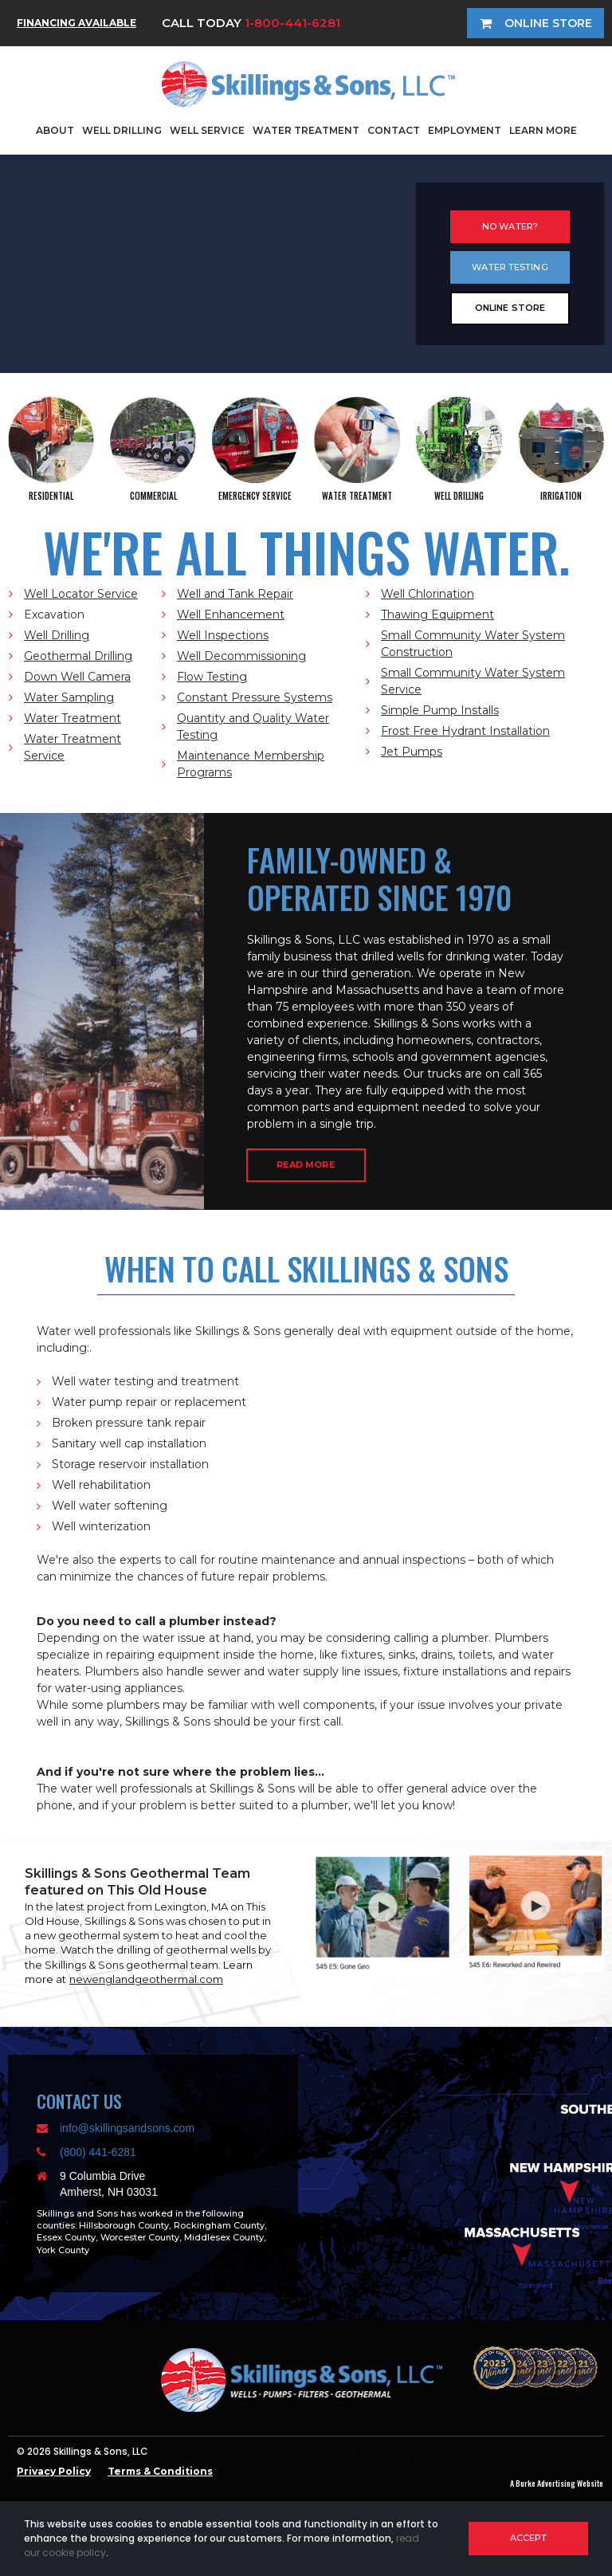 Image resolution: width=612 pixels, height=2576 pixels. What do you see at coordinates (69, 697) in the screenshot?
I see `Water Sampling` at bounding box center [69, 697].